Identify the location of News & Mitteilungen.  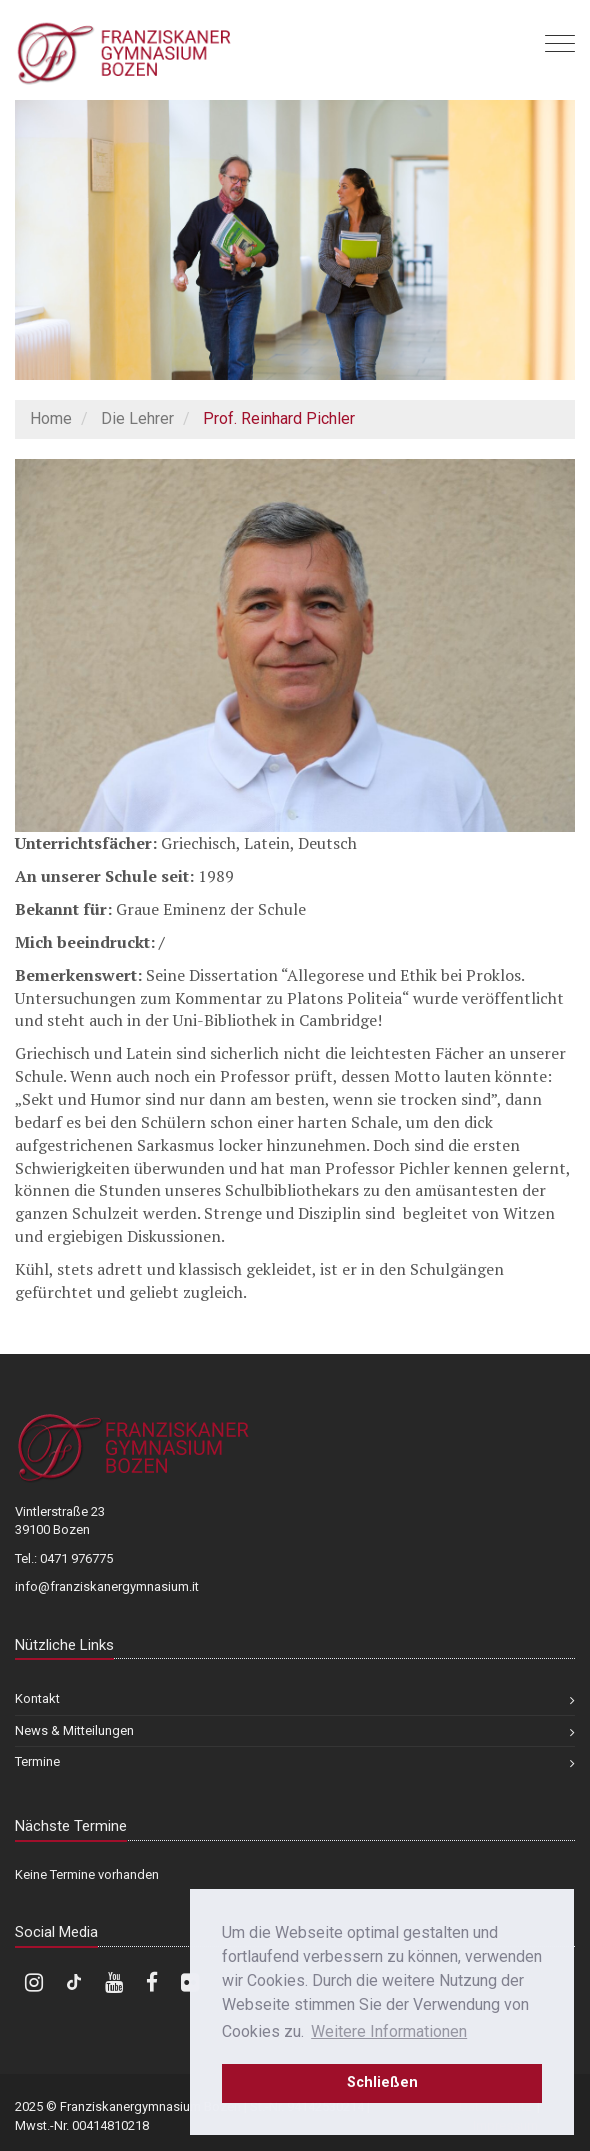
(74, 1730).